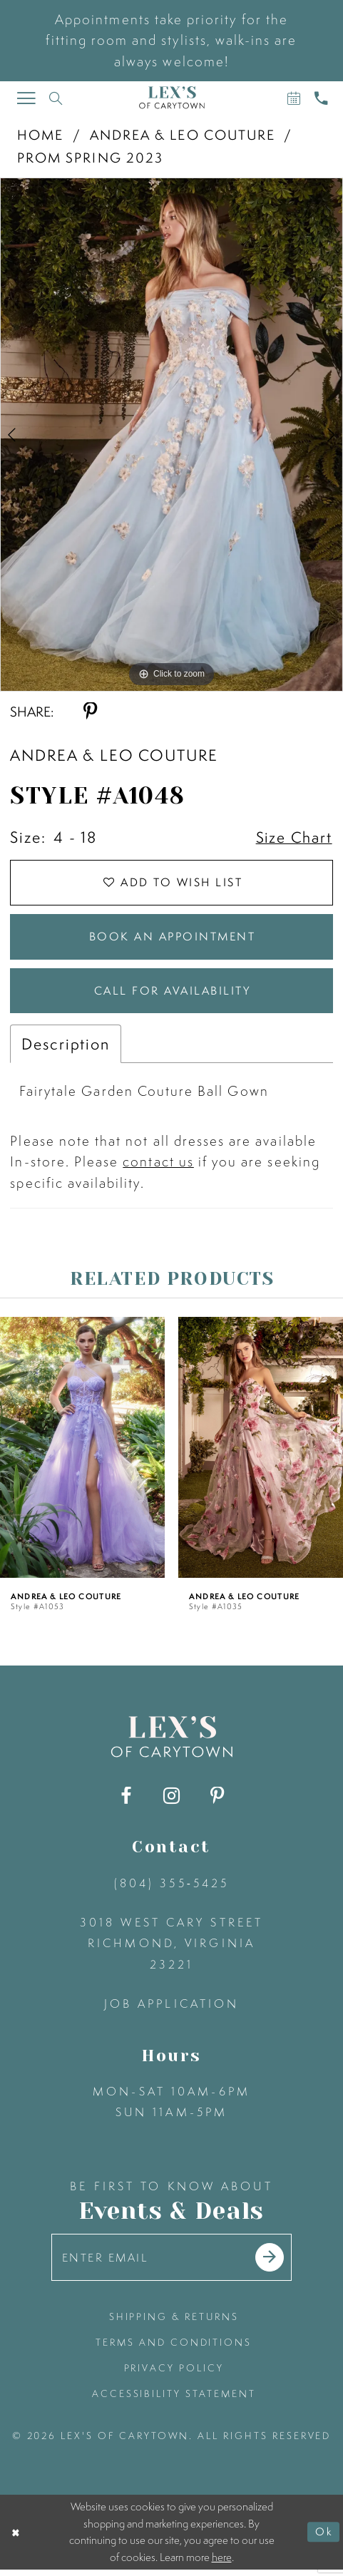 The width and height of the screenshot is (343, 2576). Describe the element at coordinates (217, 1801) in the screenshot. I see `[Visit our Pinterest - Opens in new tab]` at that location.